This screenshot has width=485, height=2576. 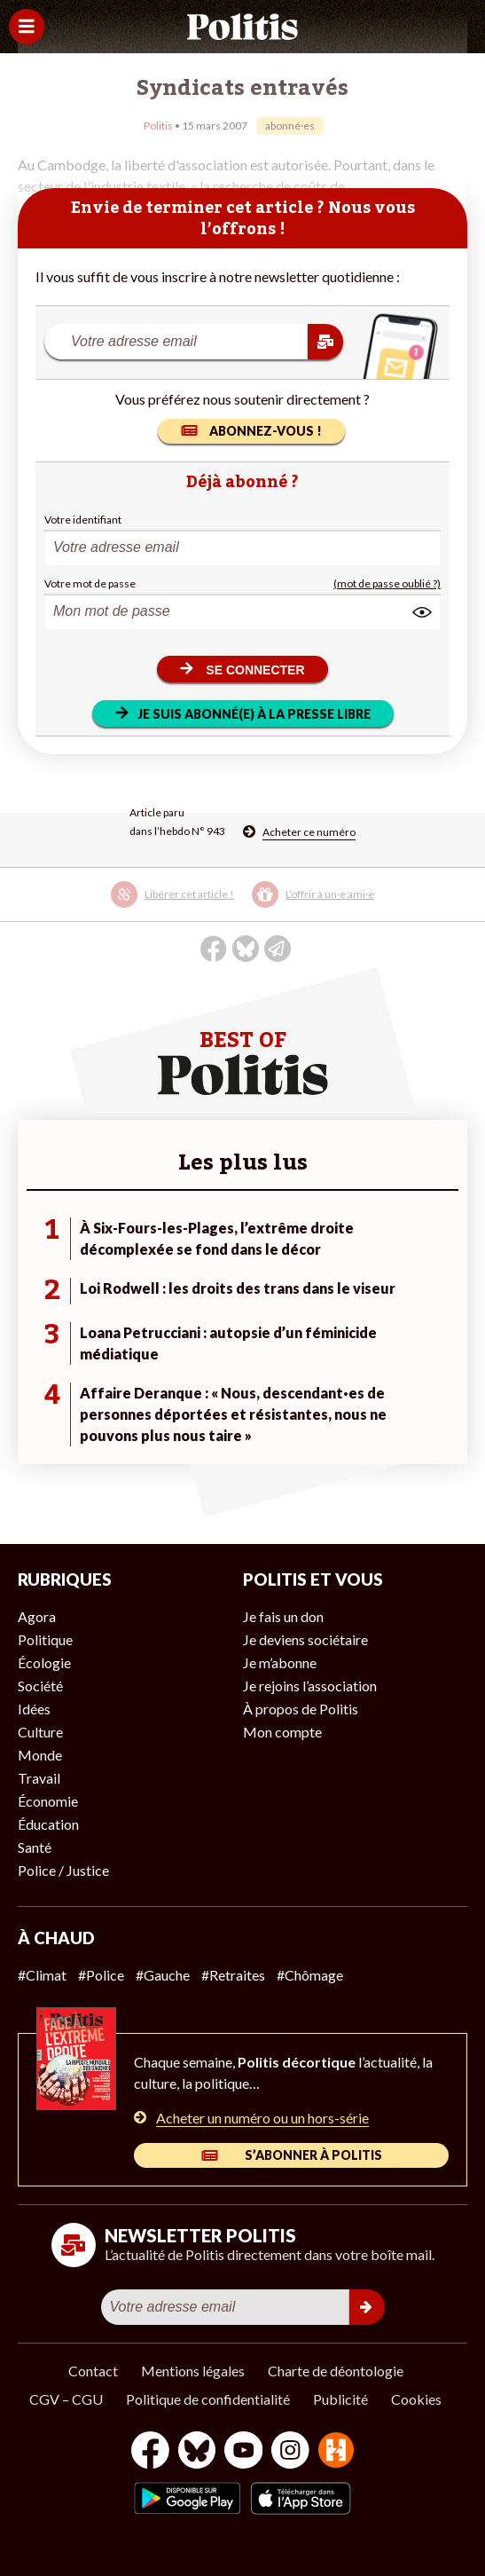 What do you see at coordinates (66, 2399) in the screenshot?
I see `CGV – CGU` at bounding box center [66, 2399].